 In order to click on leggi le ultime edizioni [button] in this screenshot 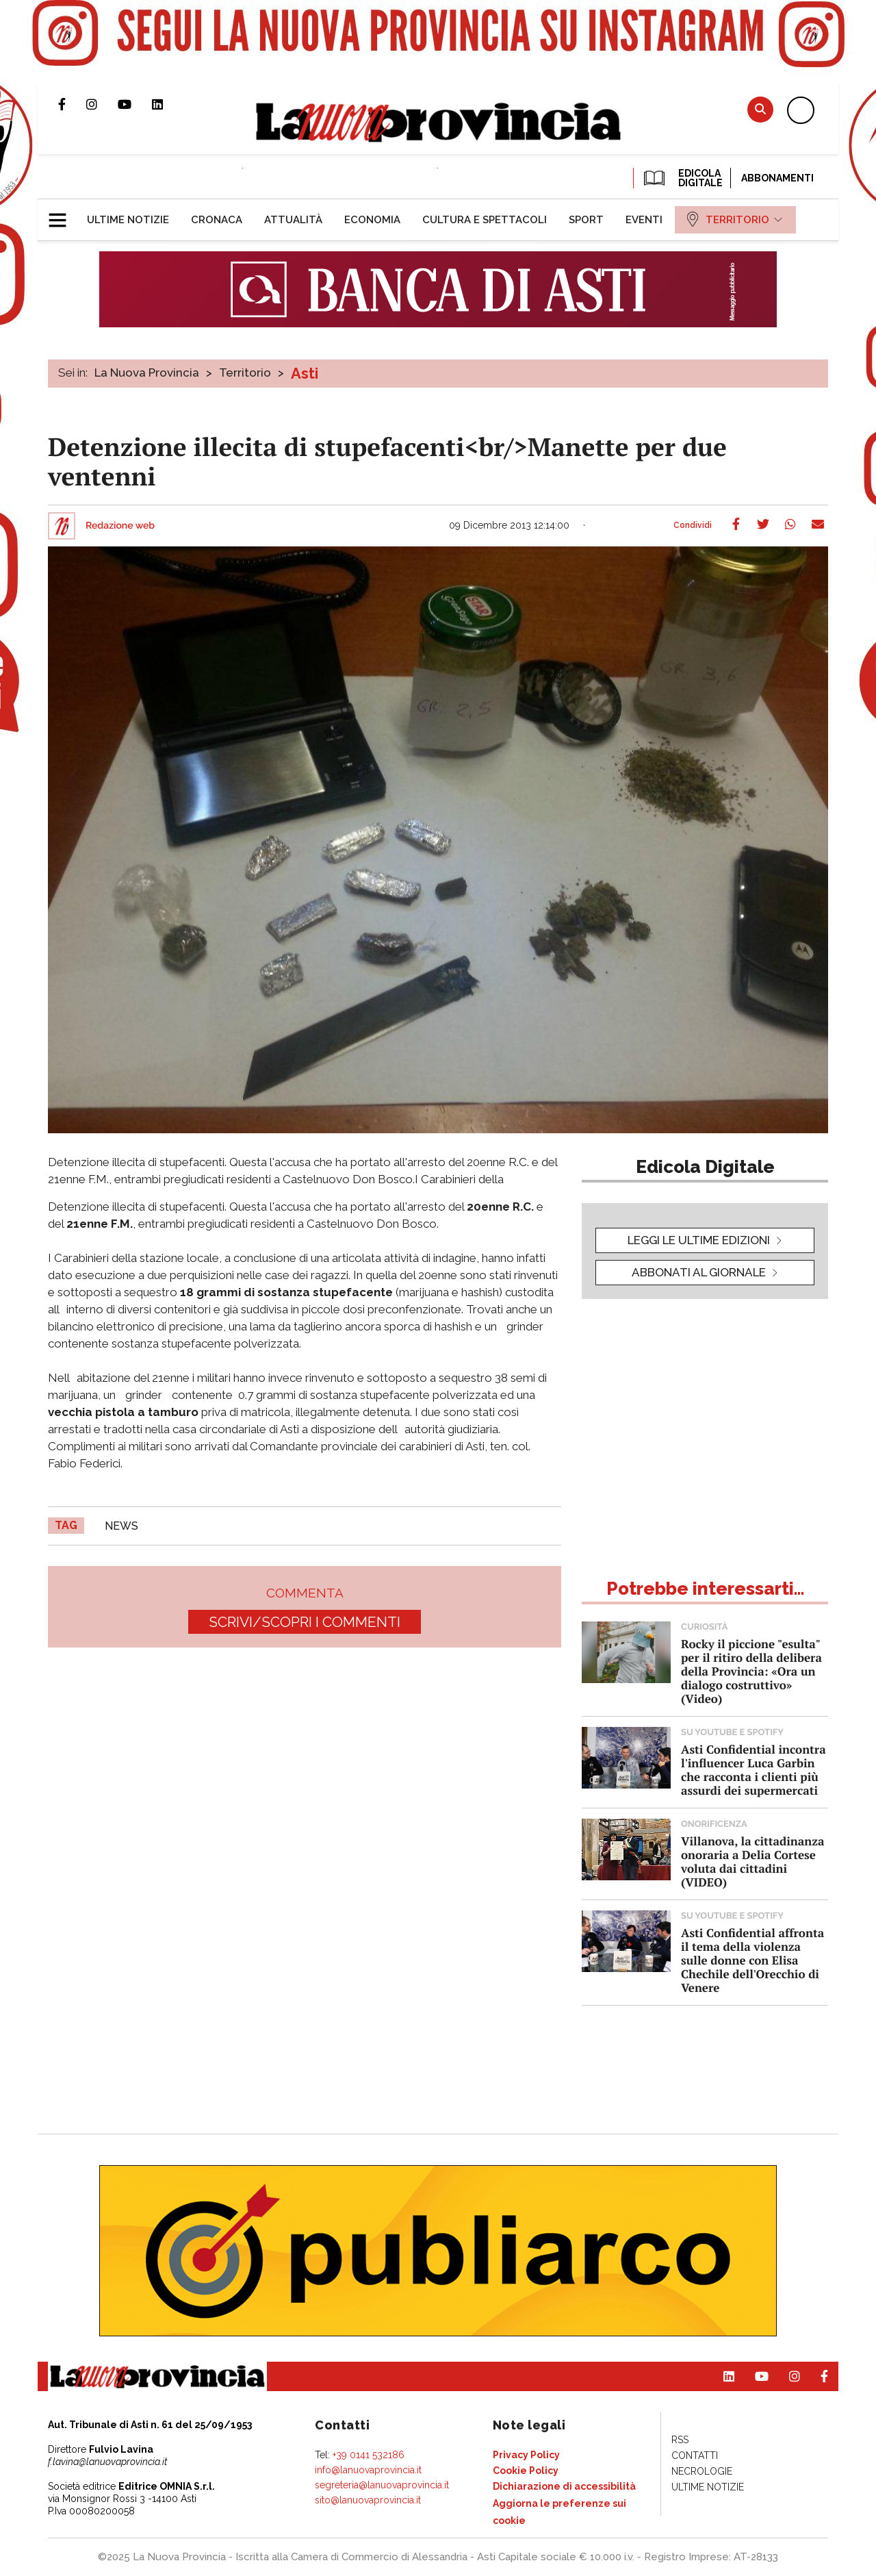, I will do `click(699, 1240)`.